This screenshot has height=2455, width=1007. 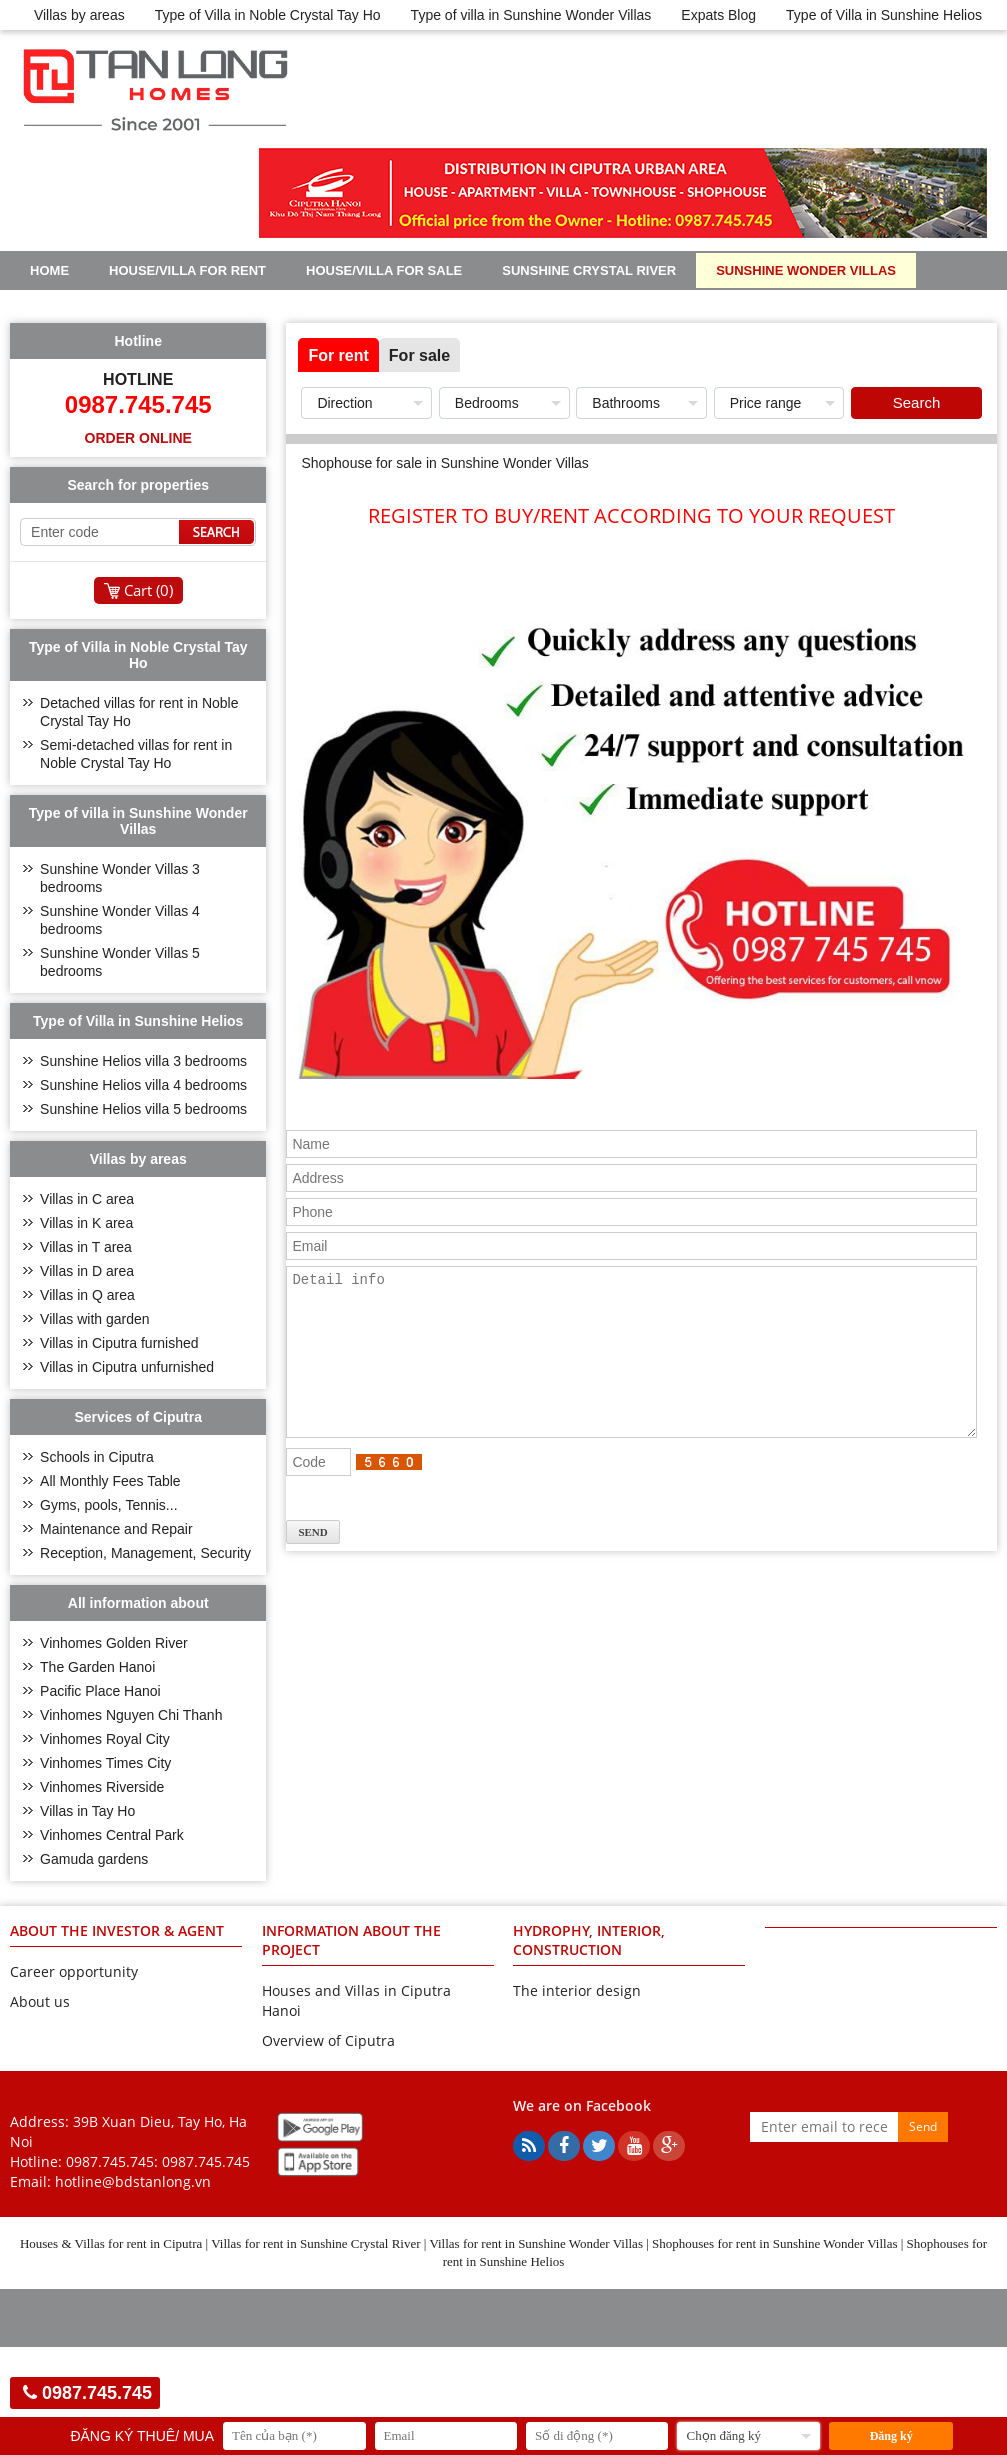 What do you see at coordinates (94, 1859) in the screenshot?
I see `Gamuda gardens` at bounding box center [94, 1859].